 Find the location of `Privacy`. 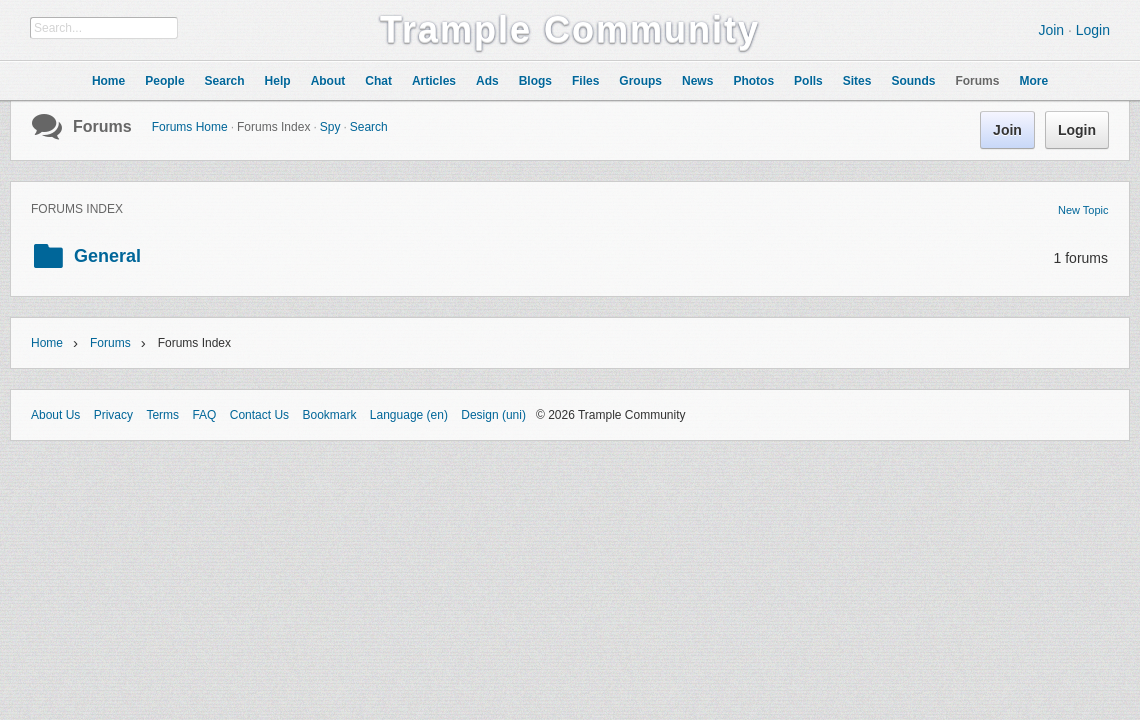

Privacy is located at coordinates (113, 415).